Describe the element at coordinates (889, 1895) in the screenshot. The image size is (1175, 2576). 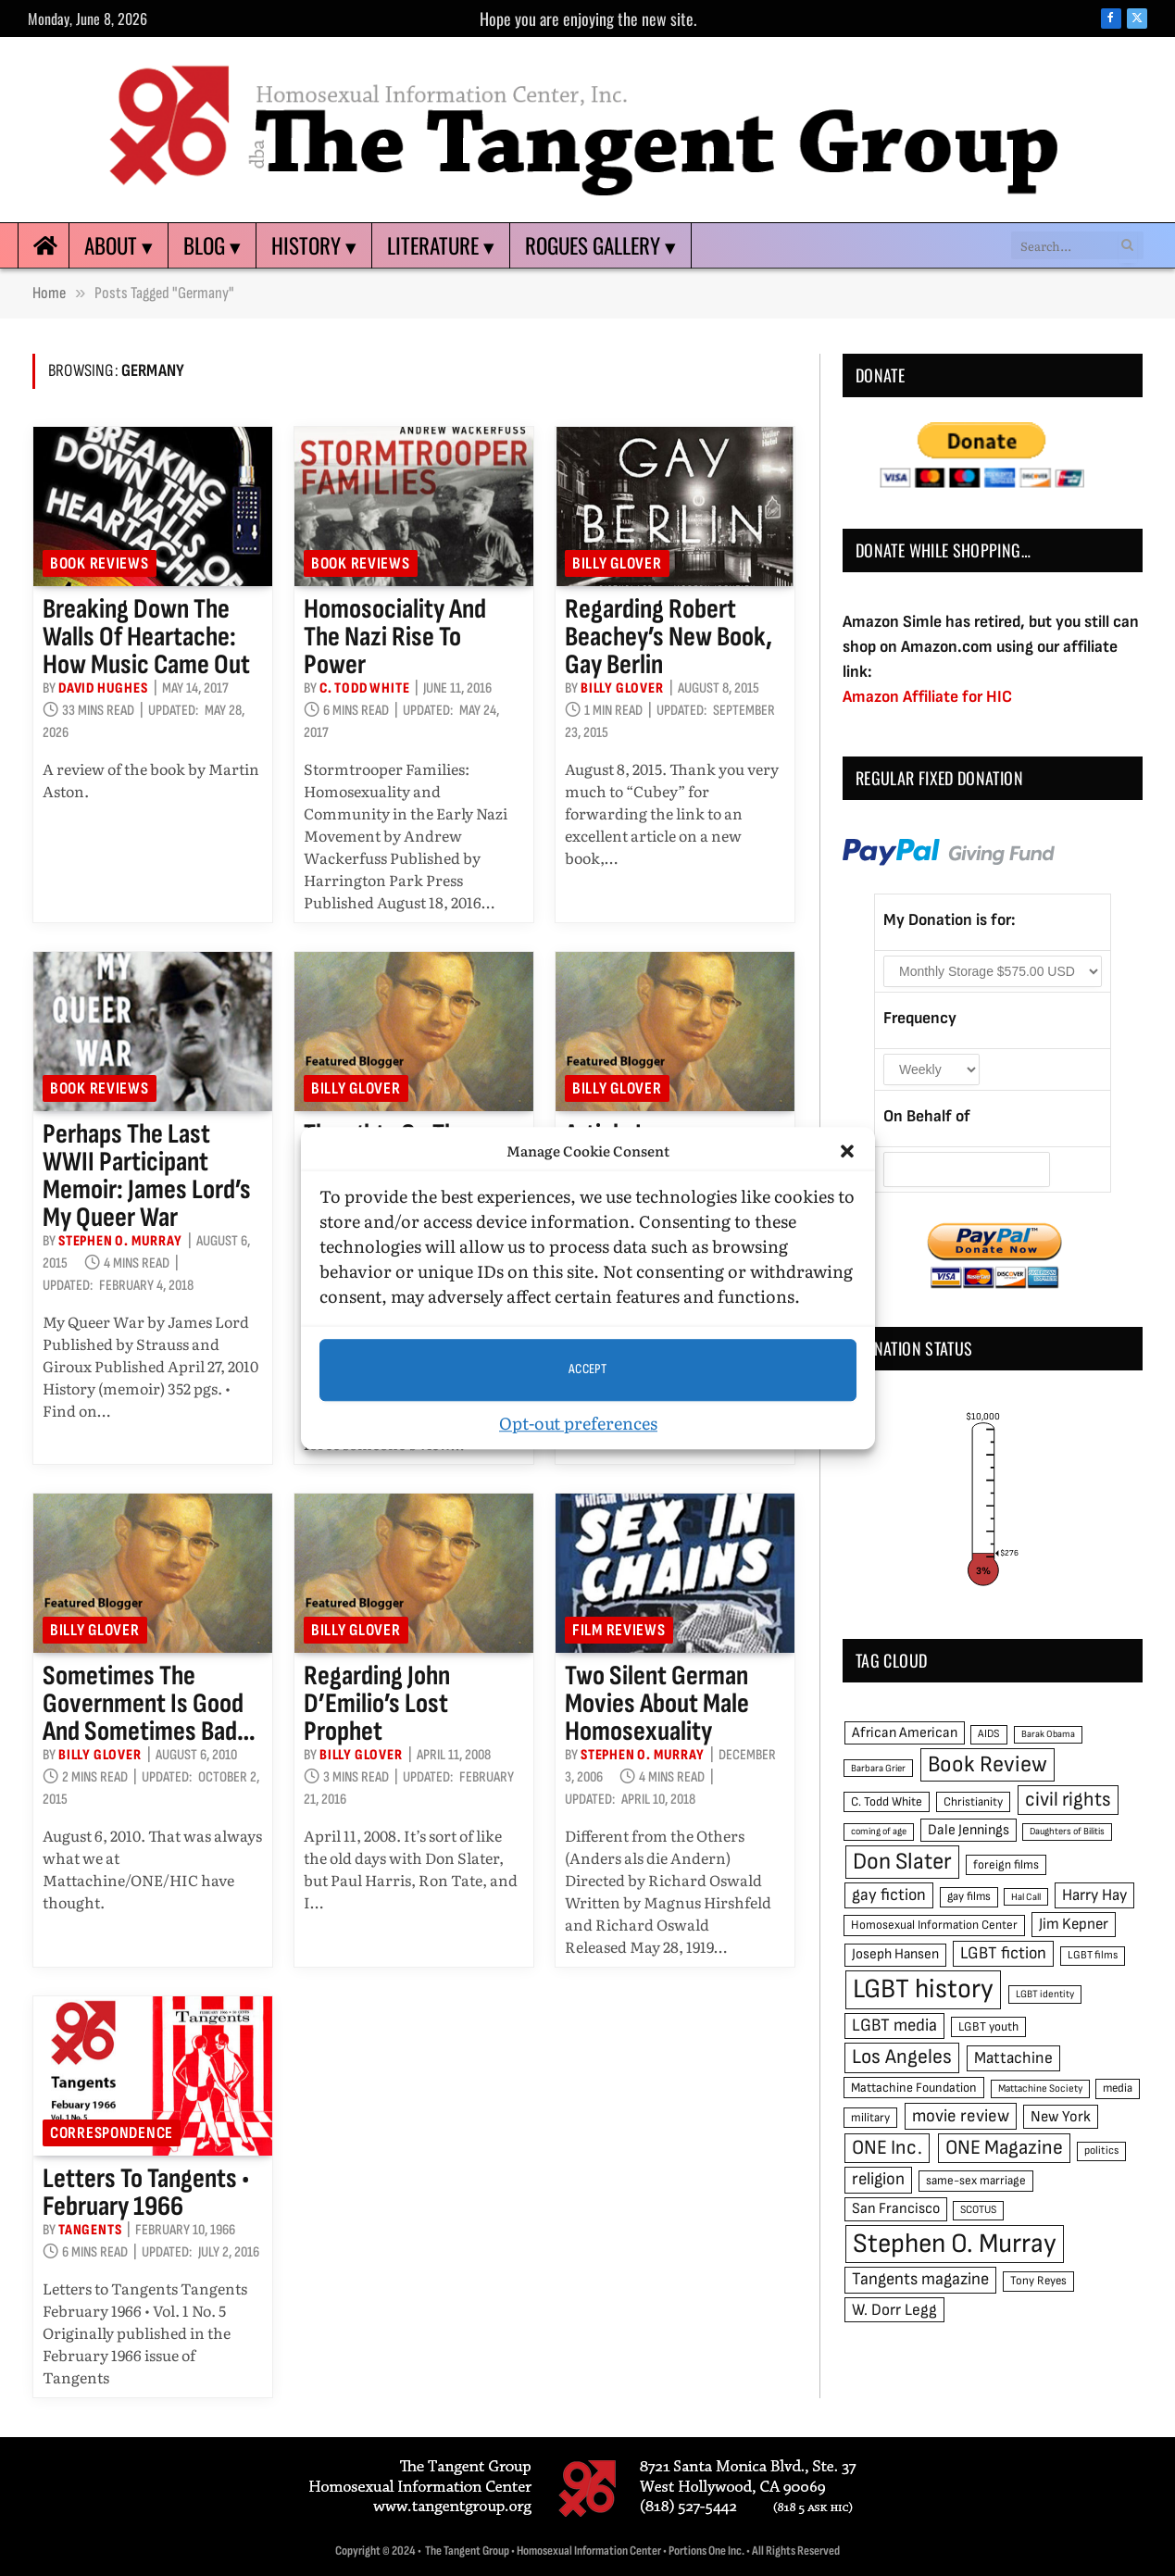
I see `gay fiction [gay fiction (86 items)]` at that location.